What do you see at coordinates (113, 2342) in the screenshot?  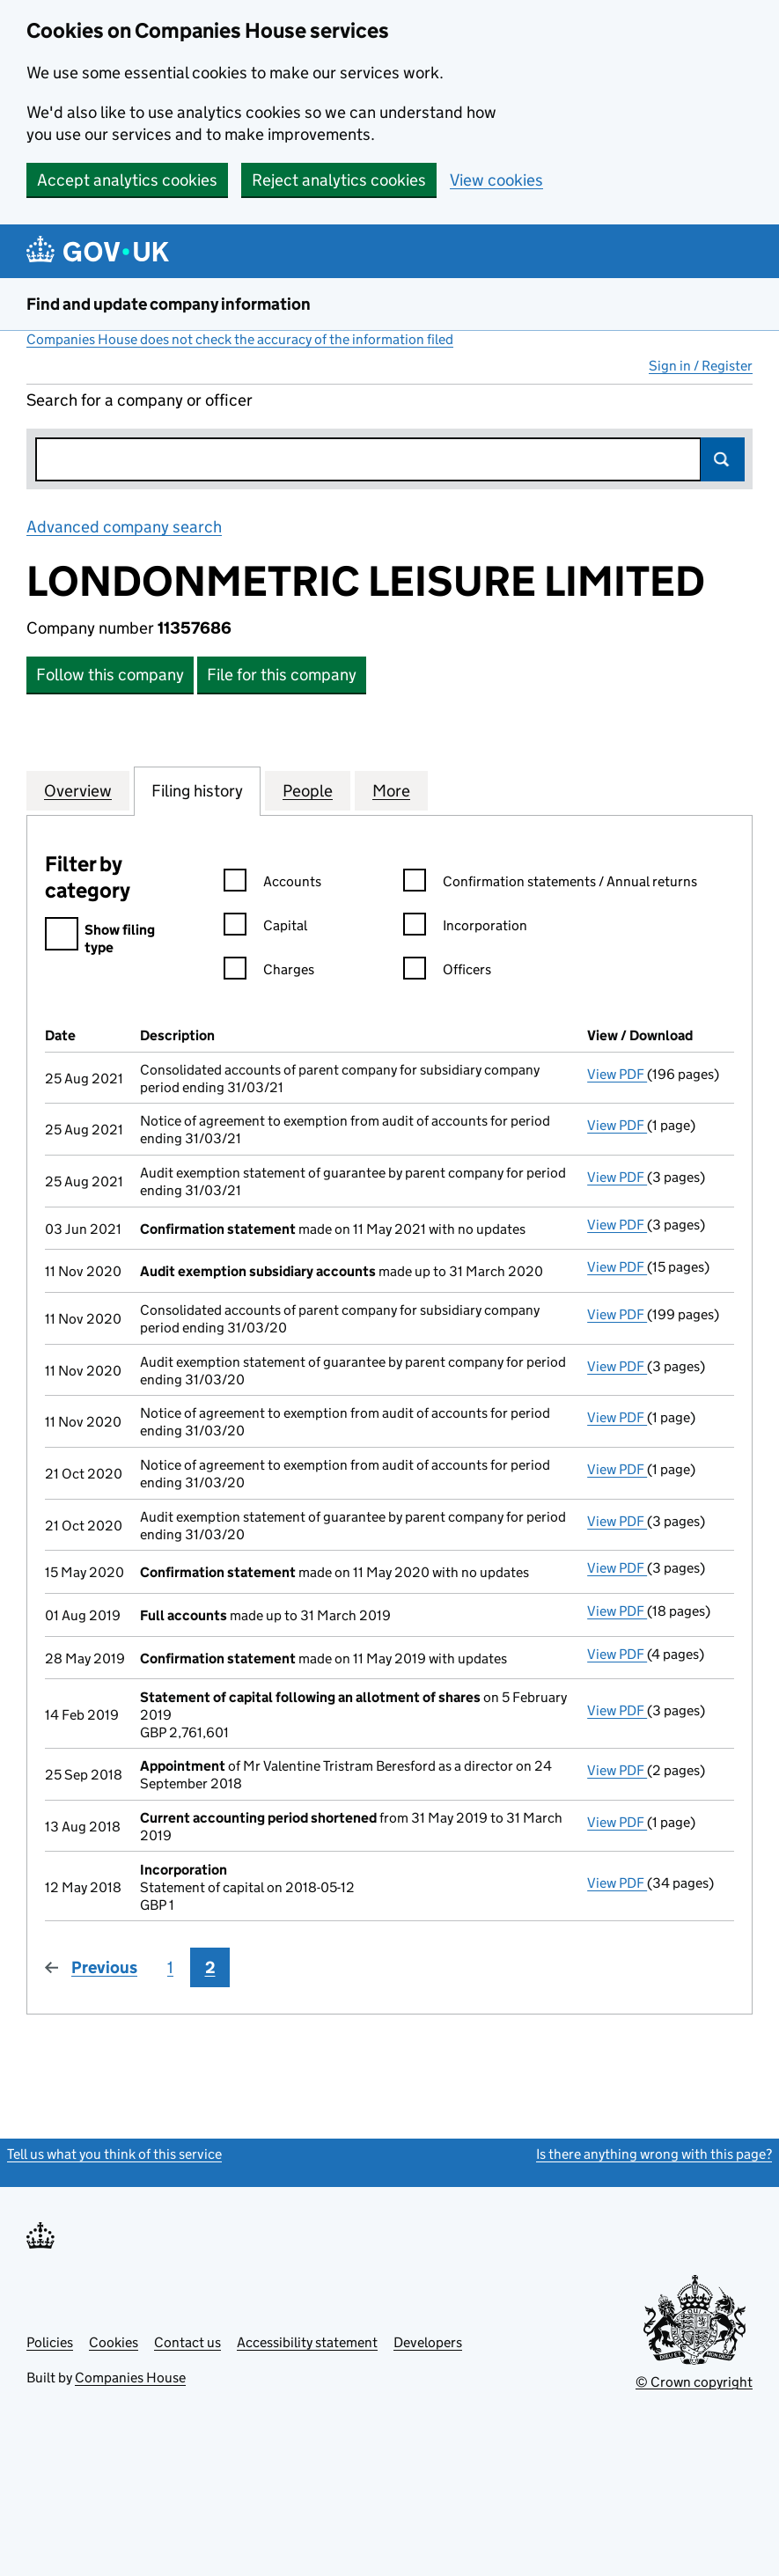 I see `Cookies` at bounding box center [113, 2342].